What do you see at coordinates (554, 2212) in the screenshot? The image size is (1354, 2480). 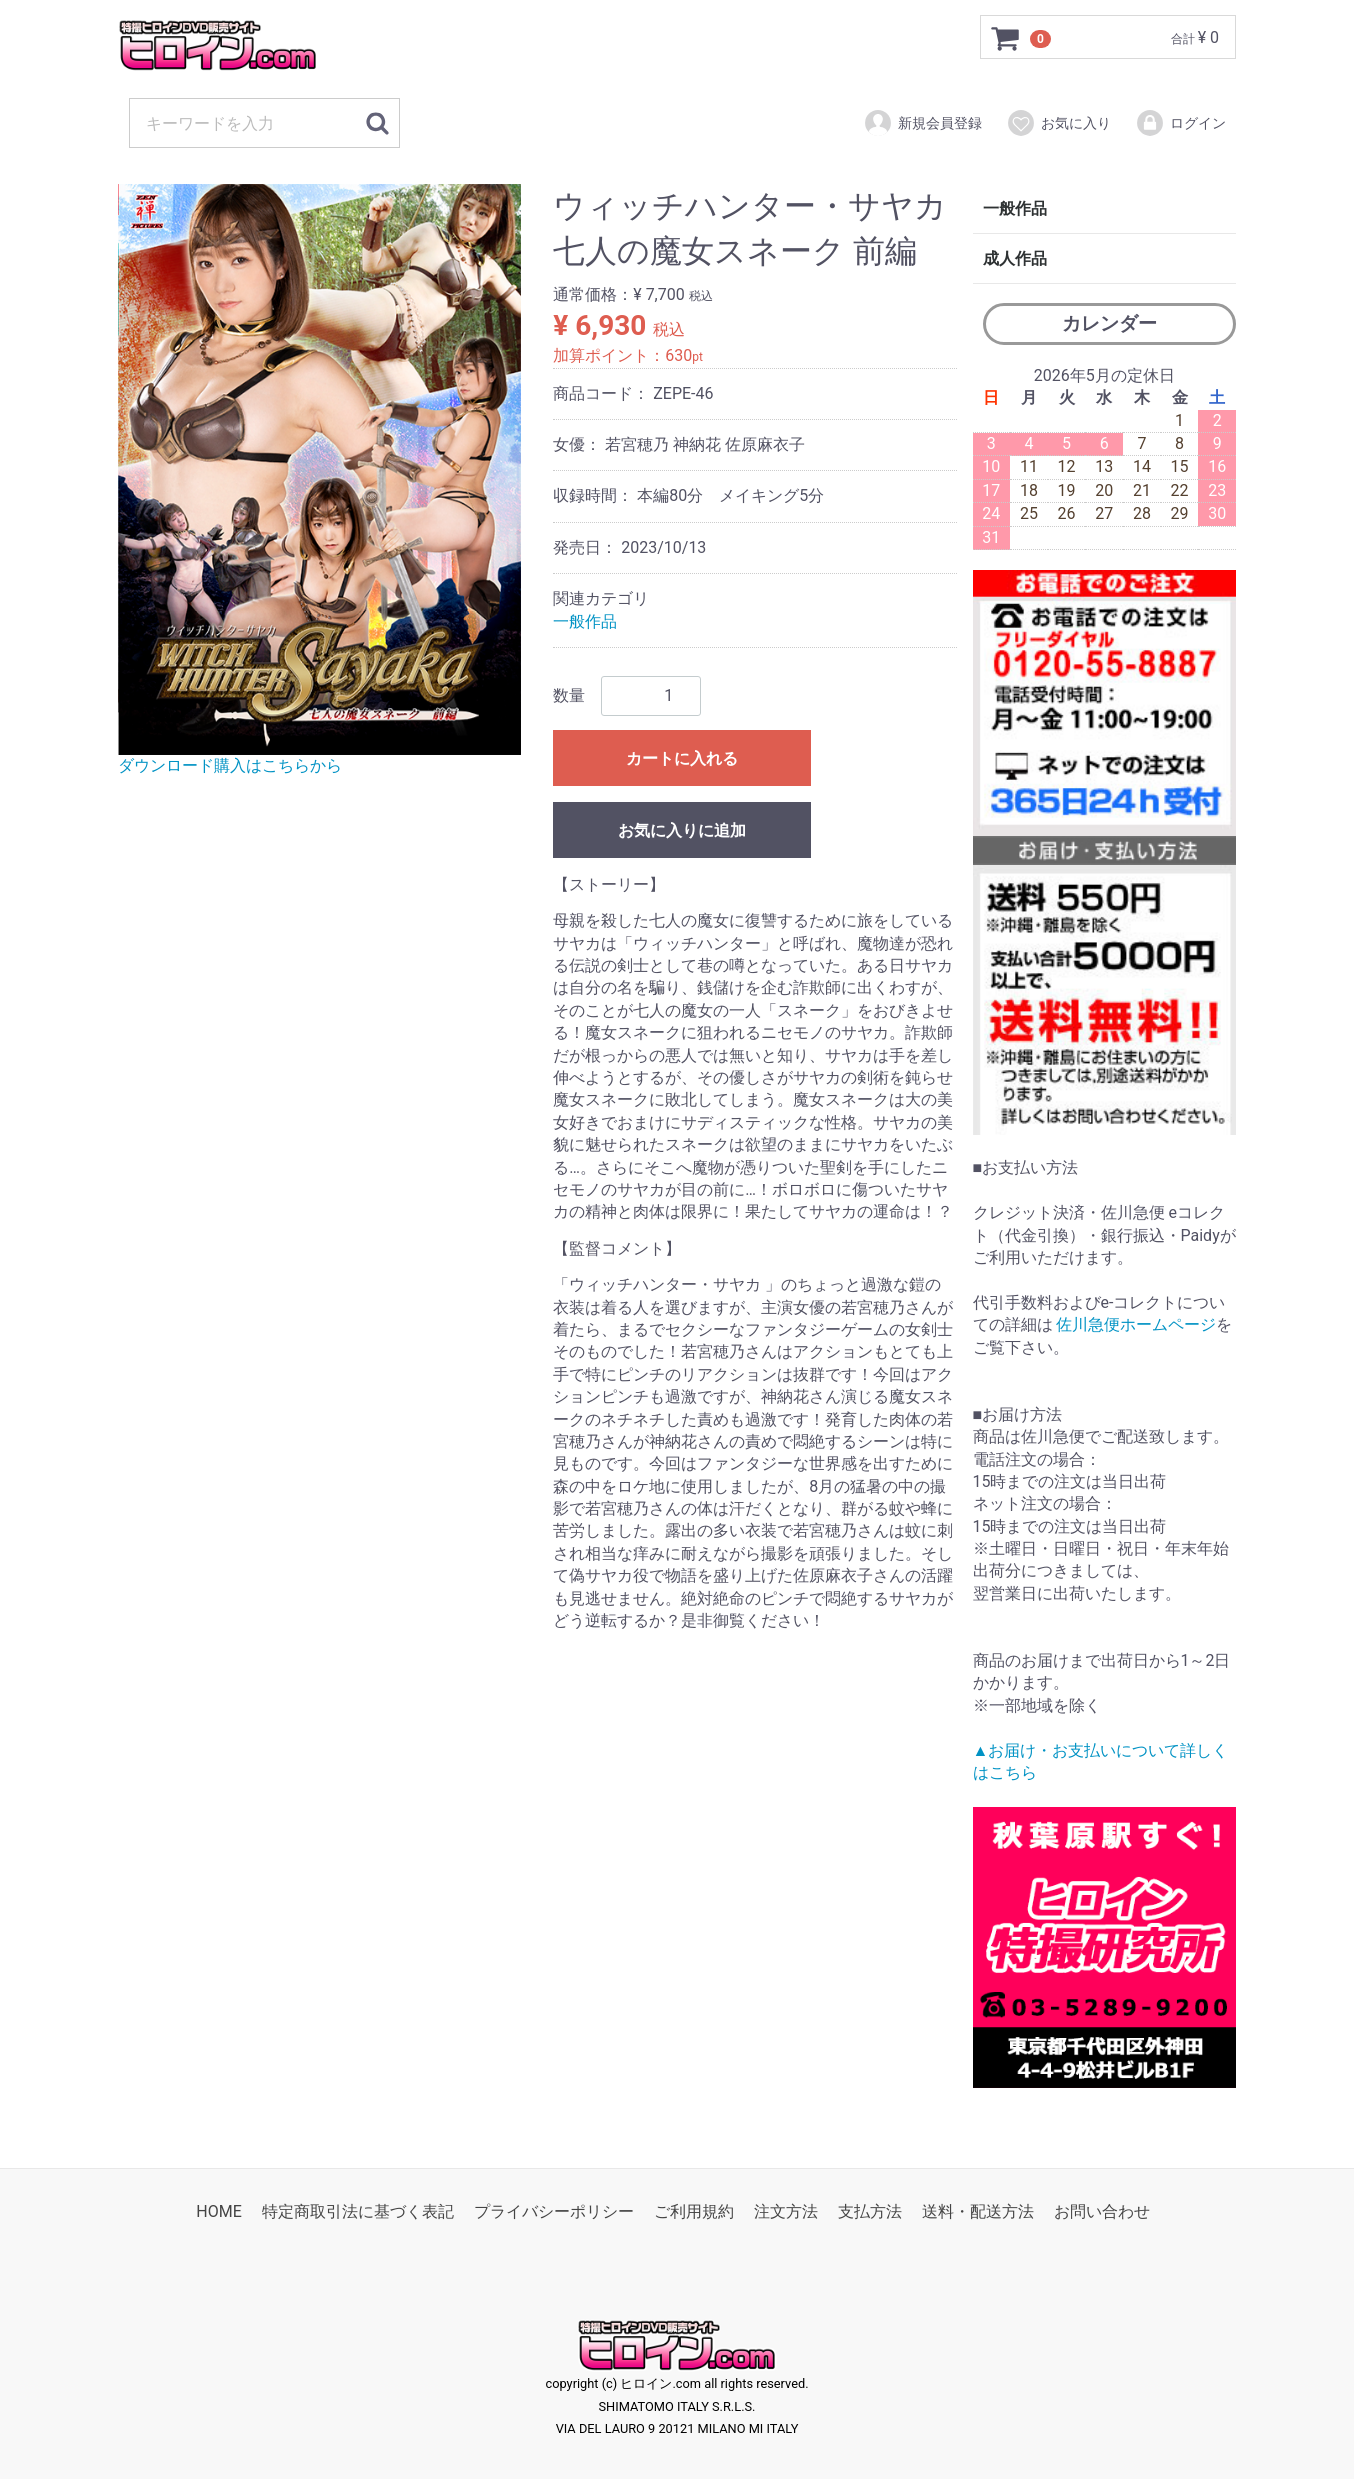 I see `プライバシーポリシー` at bounding box center [554, 2212].